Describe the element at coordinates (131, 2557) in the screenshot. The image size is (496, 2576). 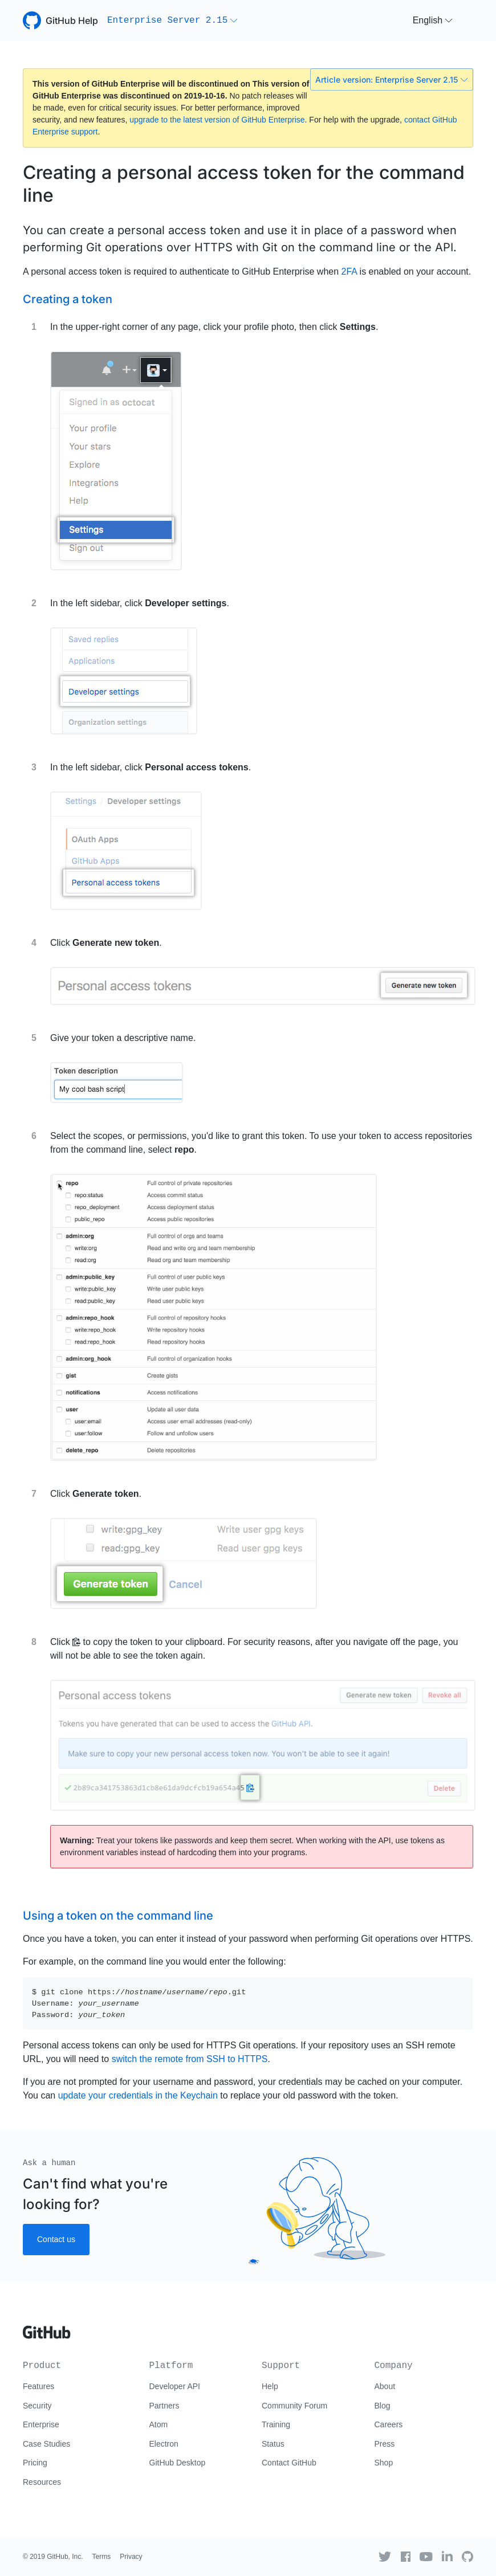
I see `Privacy` at that location.